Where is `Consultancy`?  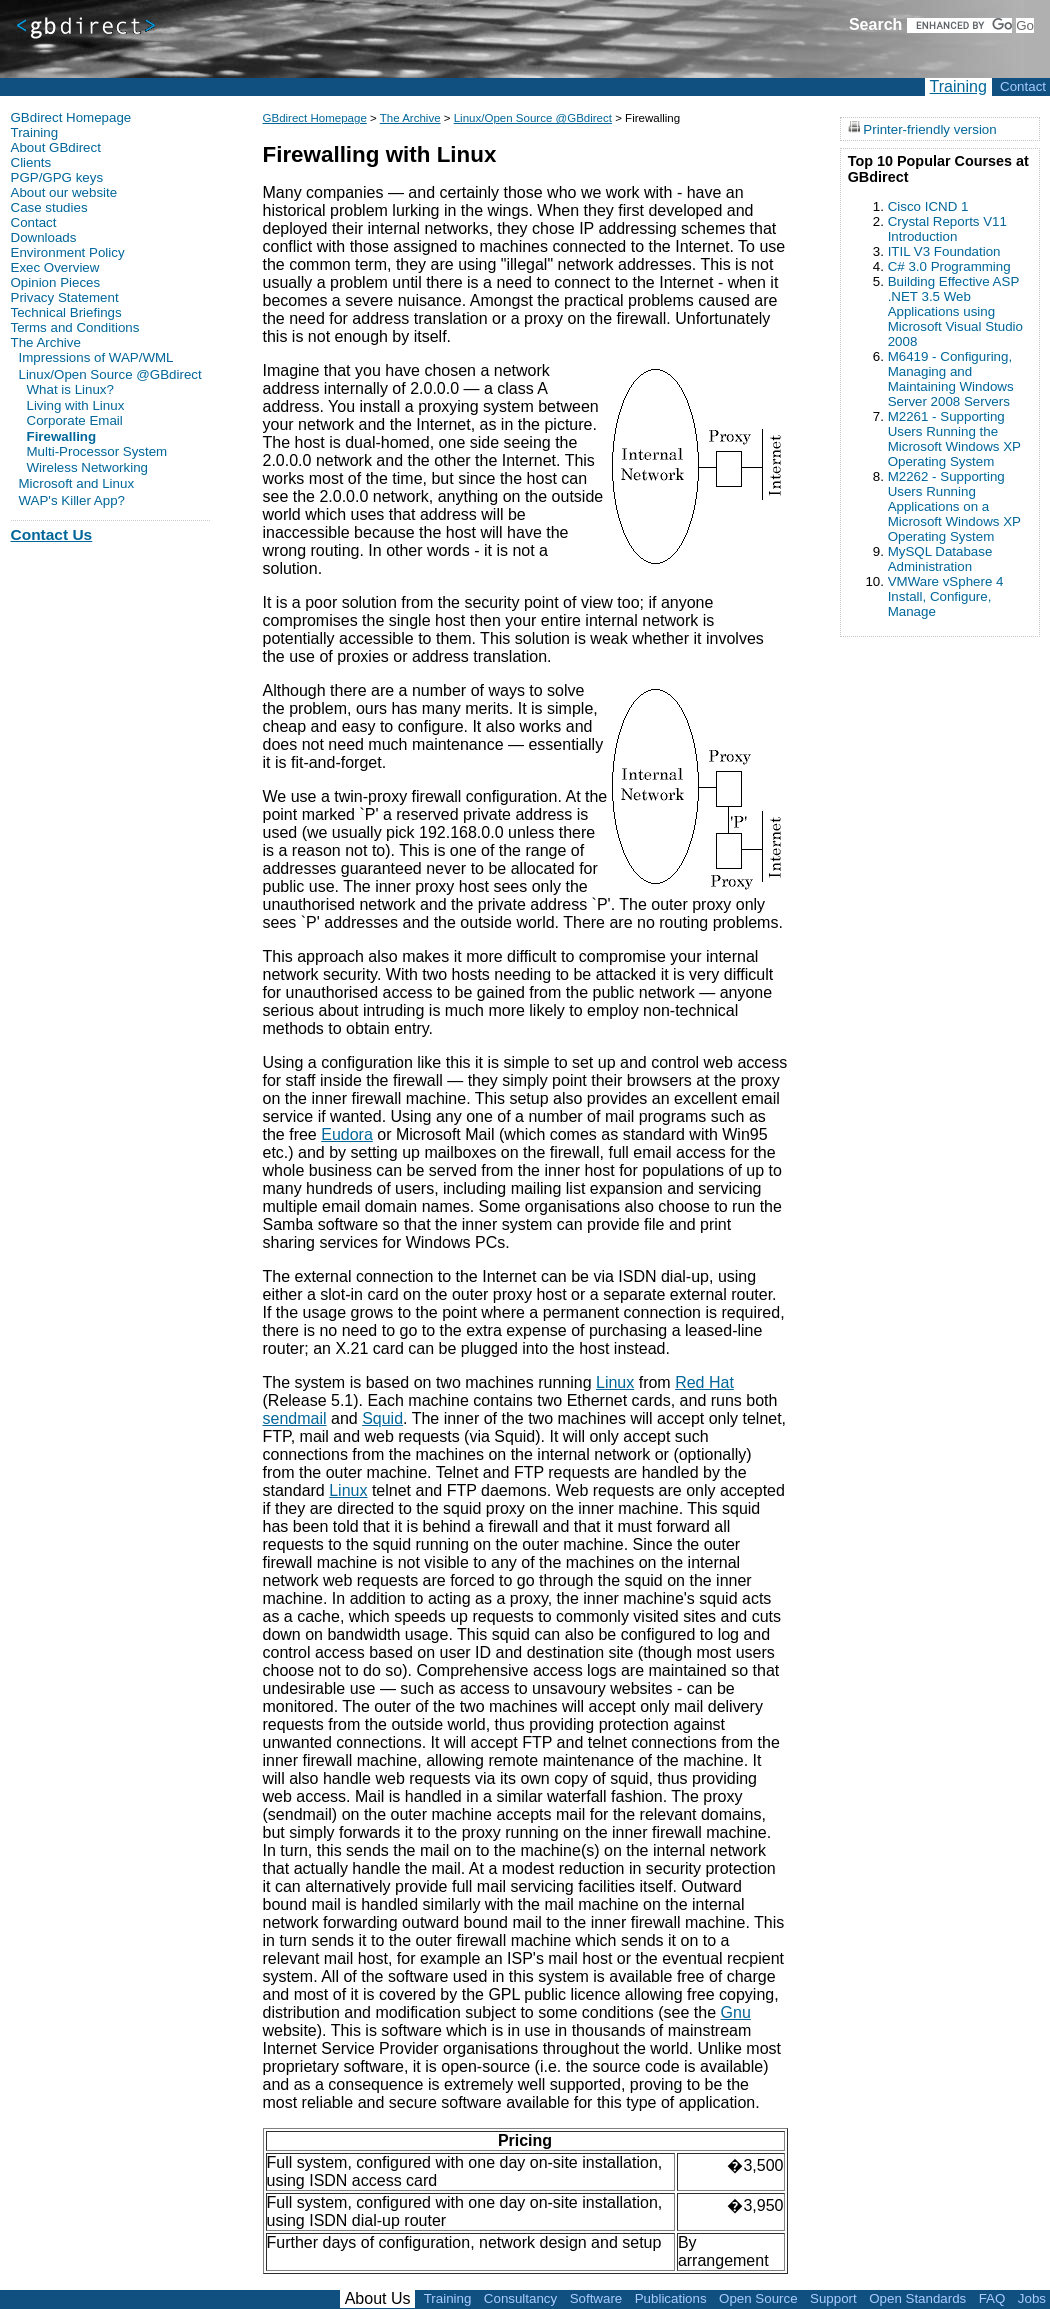
Consultancy is located at coordinates (520, 2298).